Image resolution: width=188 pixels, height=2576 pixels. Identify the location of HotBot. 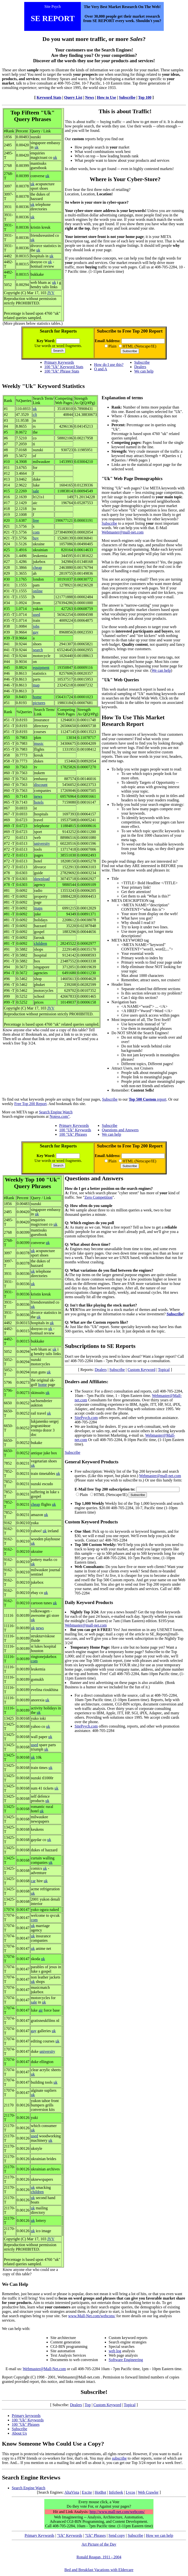
(100, 2492).